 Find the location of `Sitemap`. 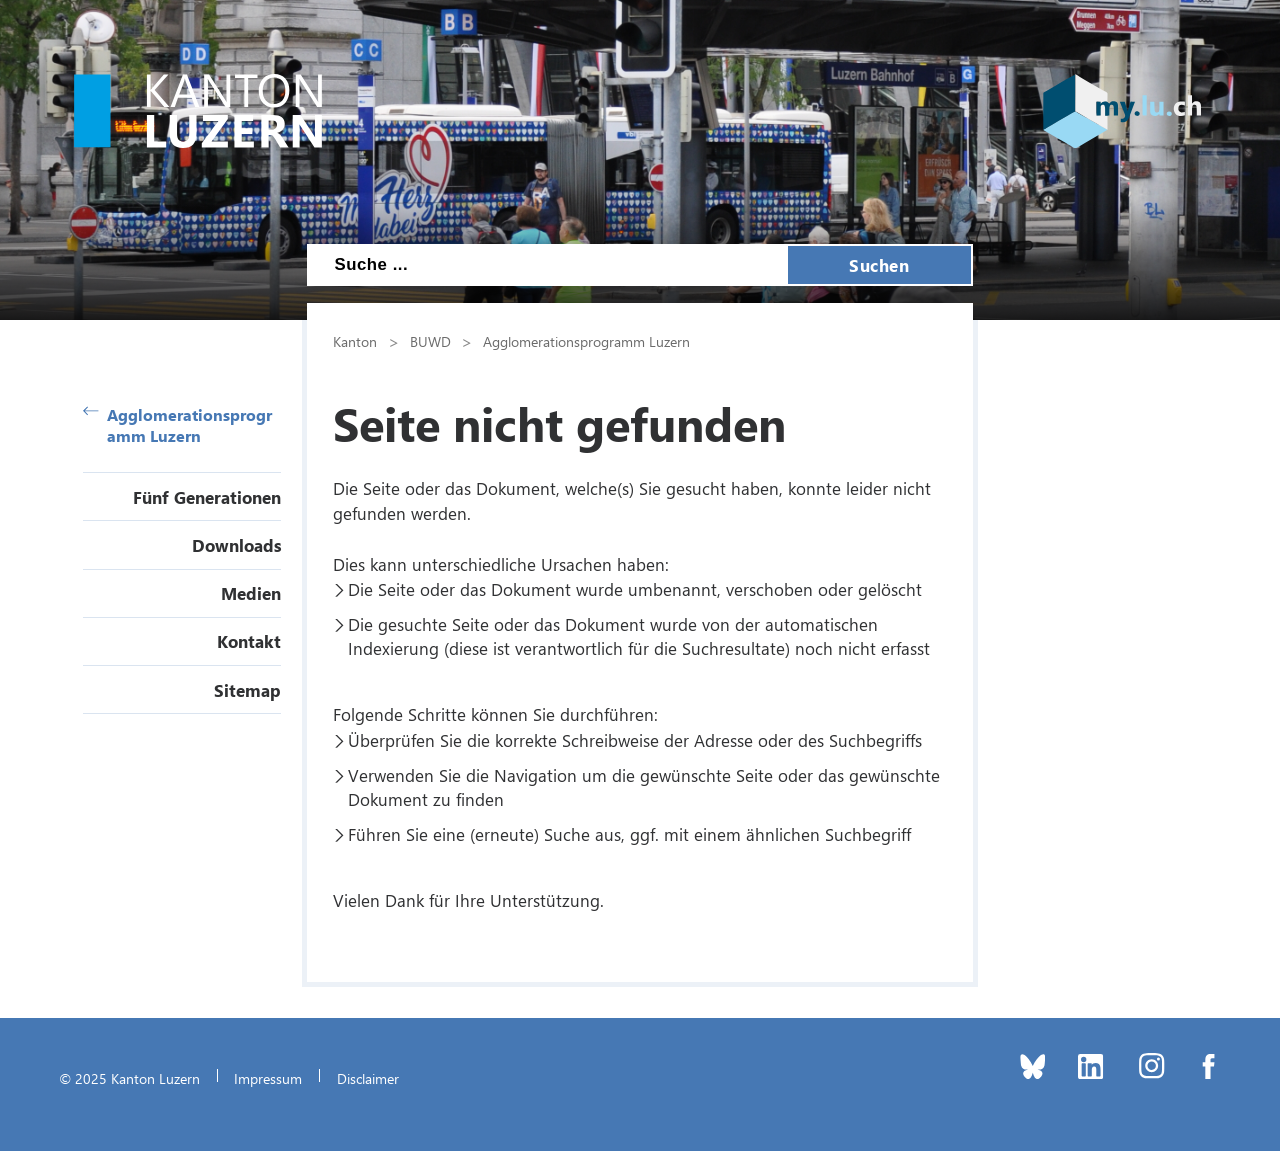

Sitemap is located at coordinates (247, 690).